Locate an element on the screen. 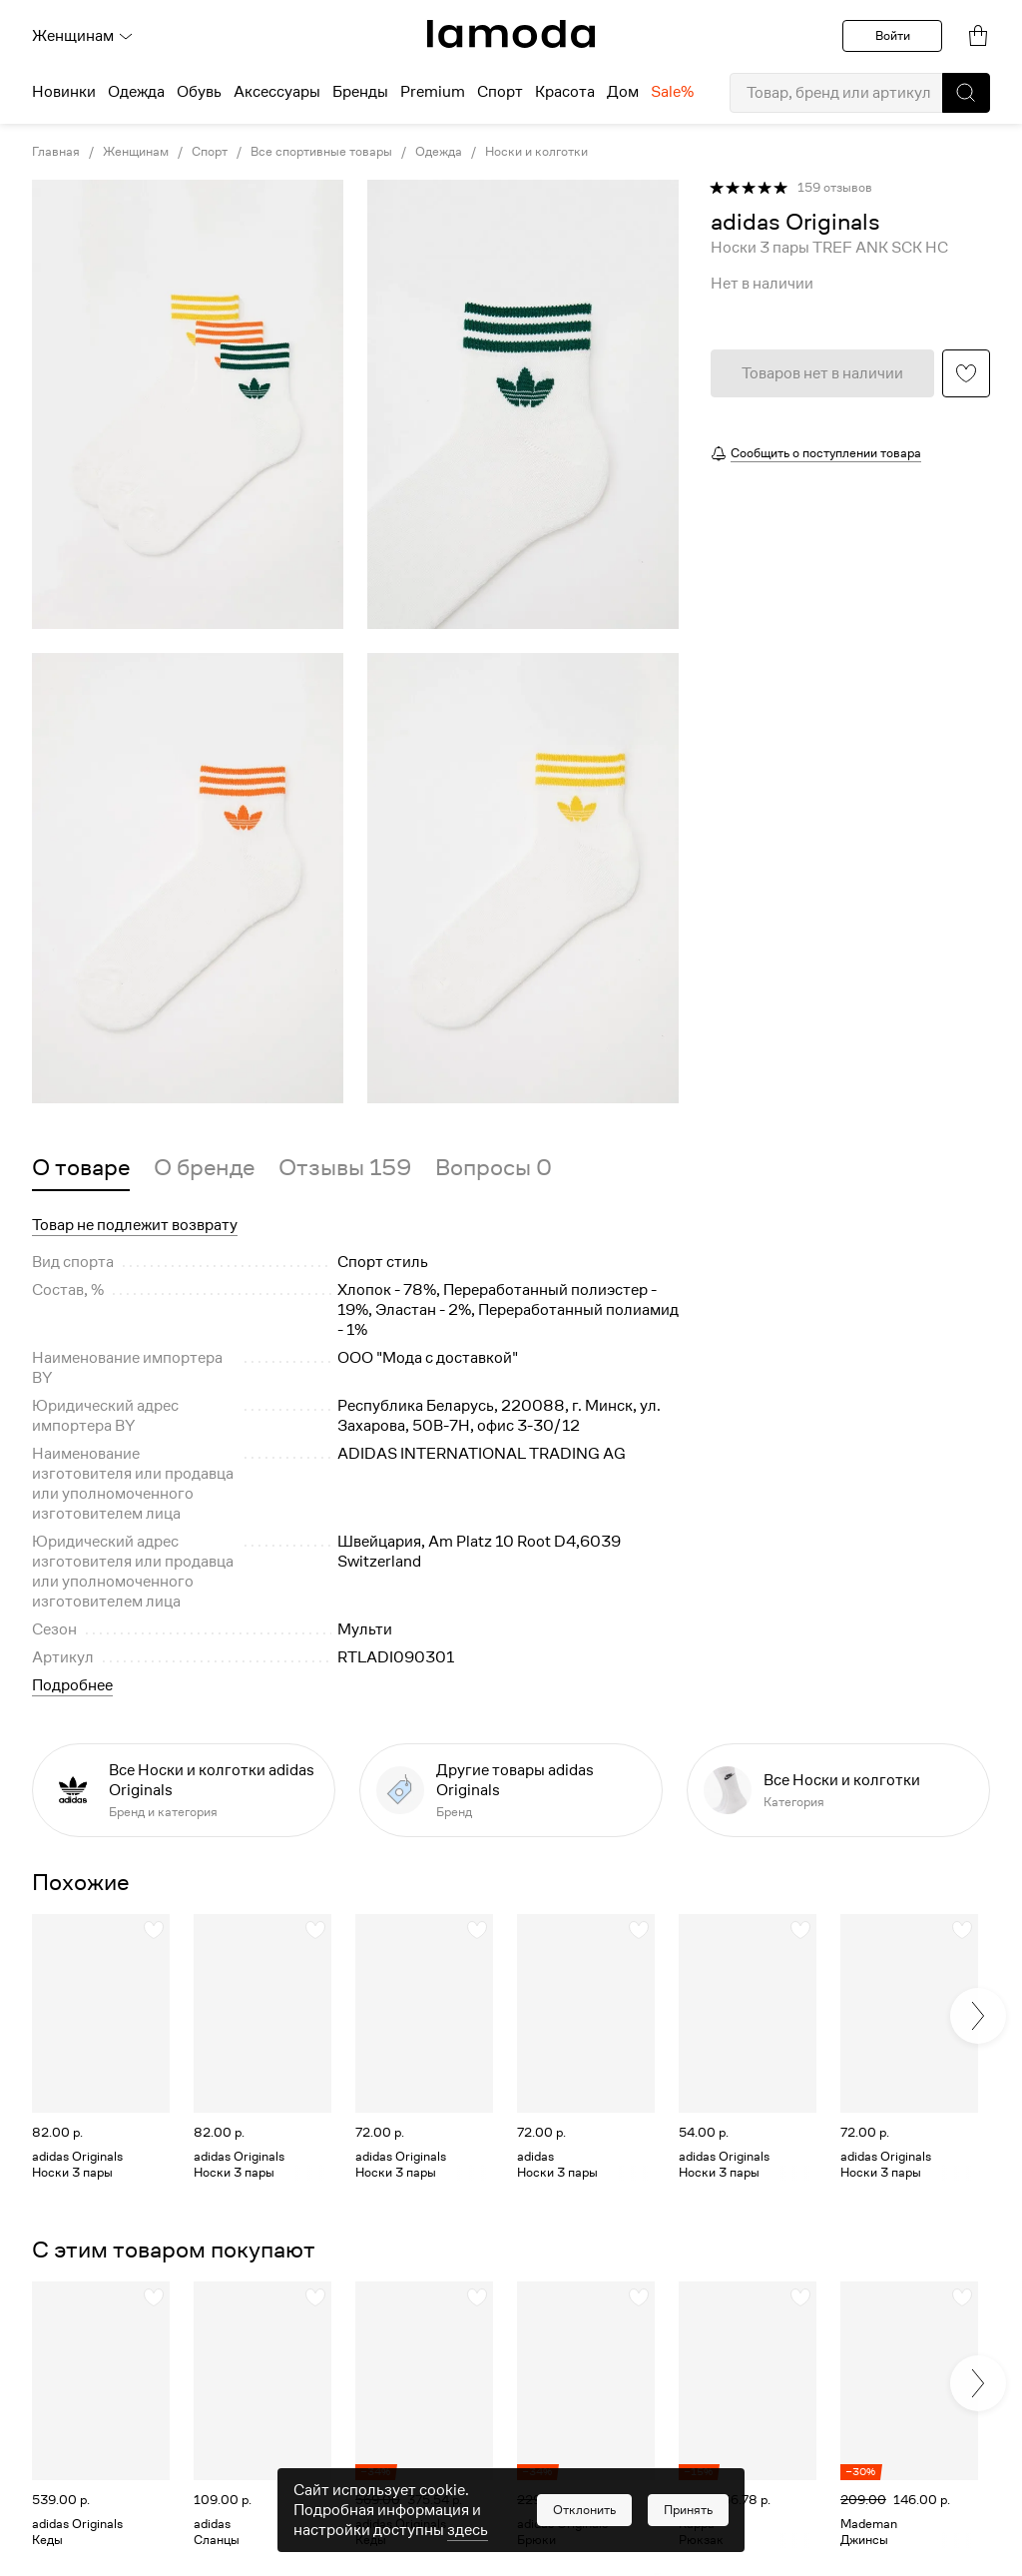 The height and width of the screenshot is (2576, 1022). Бренды [menuitem] is located at coordinates (360, 92).